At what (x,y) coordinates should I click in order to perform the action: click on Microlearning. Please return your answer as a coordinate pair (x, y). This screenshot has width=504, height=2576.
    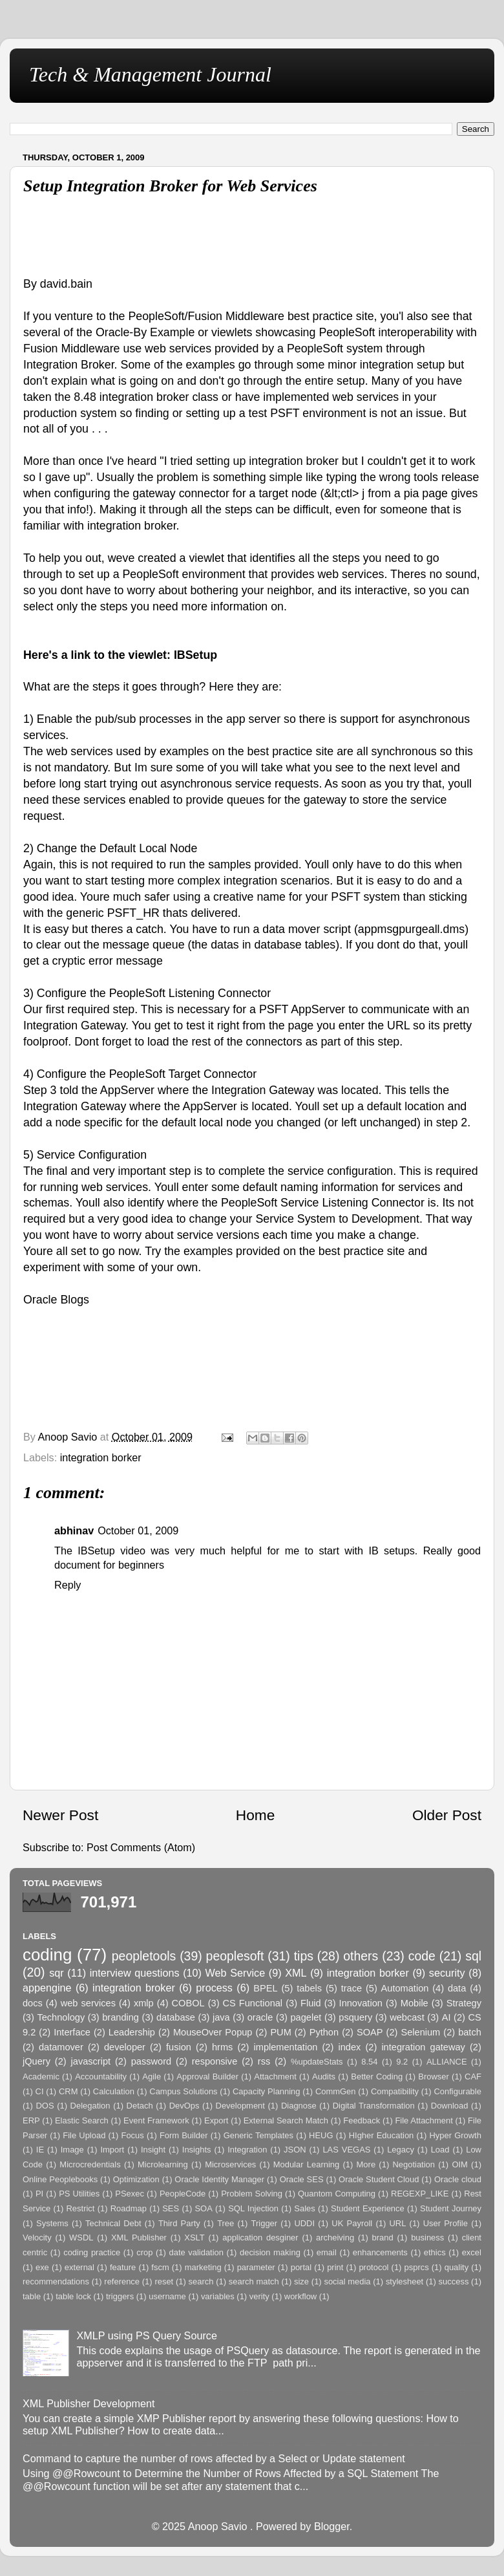
    Looking at the image, I should click on (163, 2164).